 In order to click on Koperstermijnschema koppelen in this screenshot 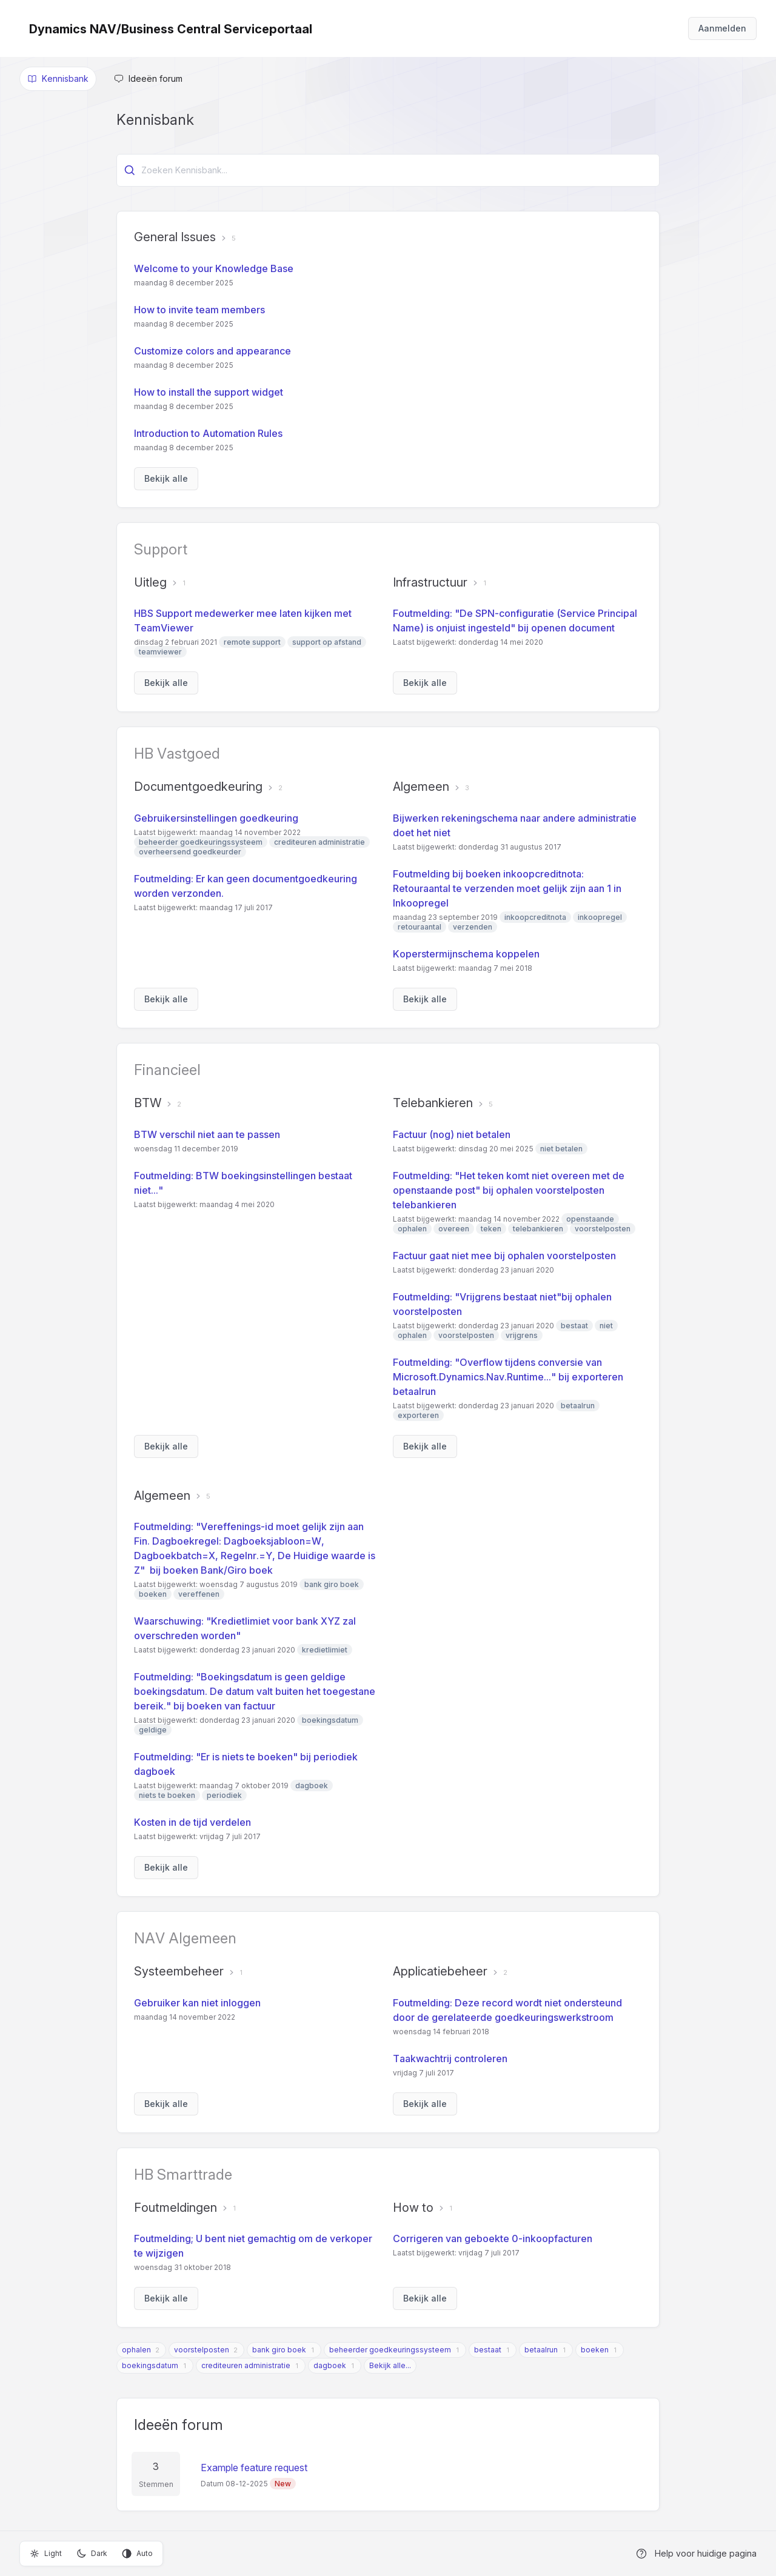, I will do `click(466, 954)`.